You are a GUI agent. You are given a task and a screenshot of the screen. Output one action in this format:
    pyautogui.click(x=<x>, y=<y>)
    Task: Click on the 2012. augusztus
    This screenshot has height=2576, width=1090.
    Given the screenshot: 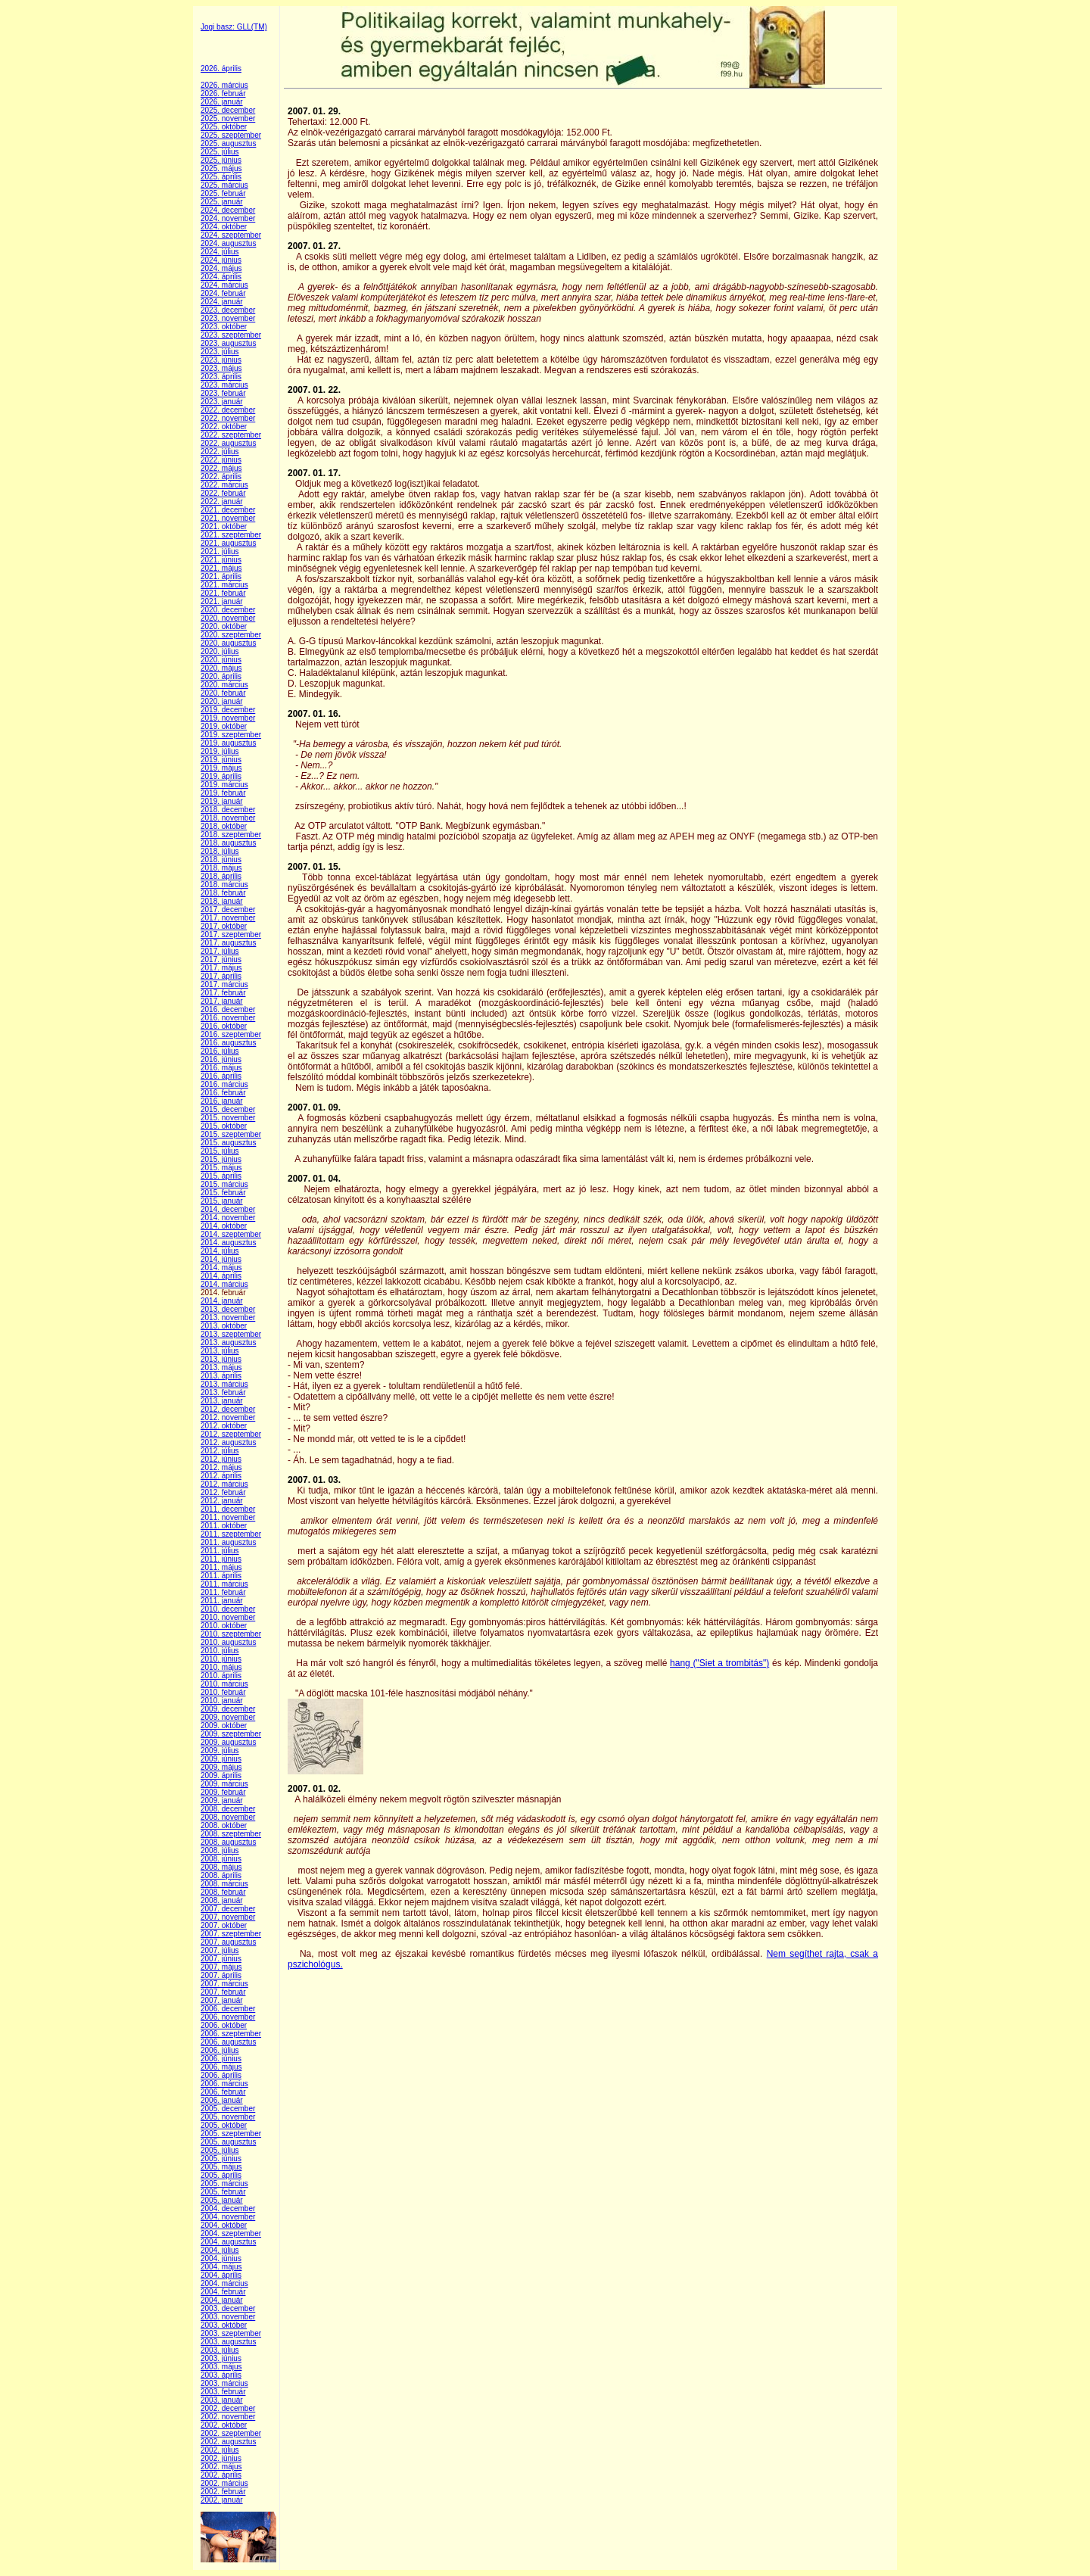 What is the action you would take?
    pyautogui.click(x=228, y=1442)
    